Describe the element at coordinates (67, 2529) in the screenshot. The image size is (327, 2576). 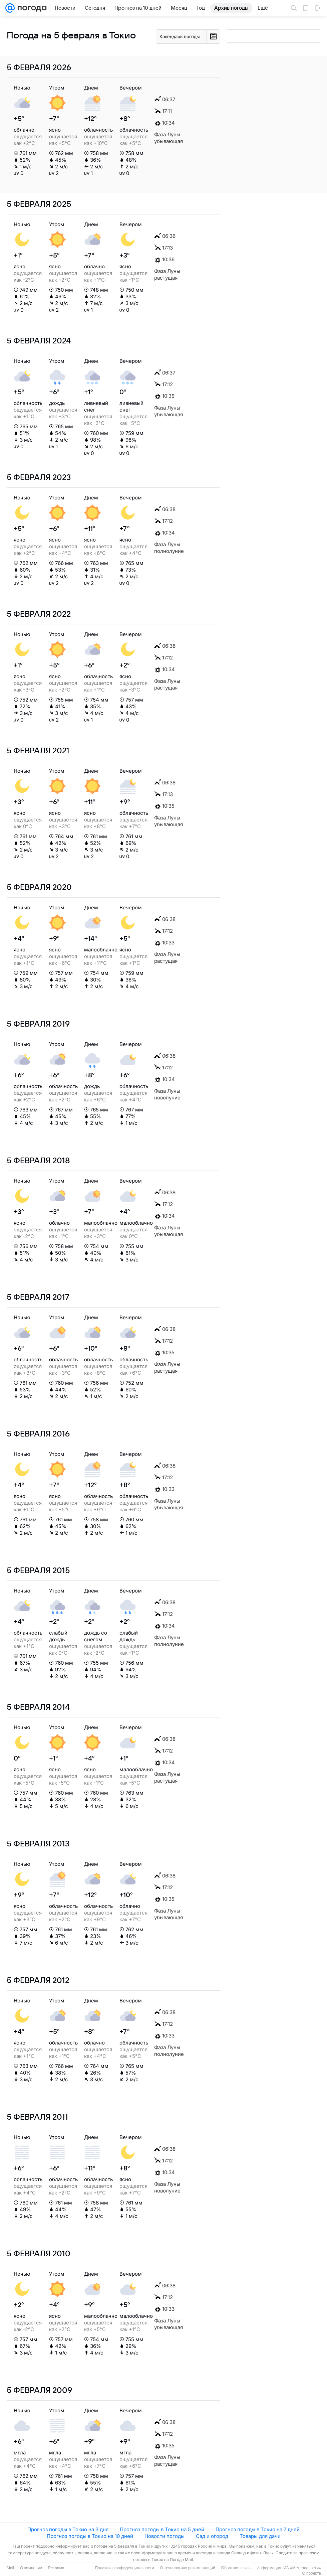
I see `Прогноз погоды в Токио на 3 дня` at that location.